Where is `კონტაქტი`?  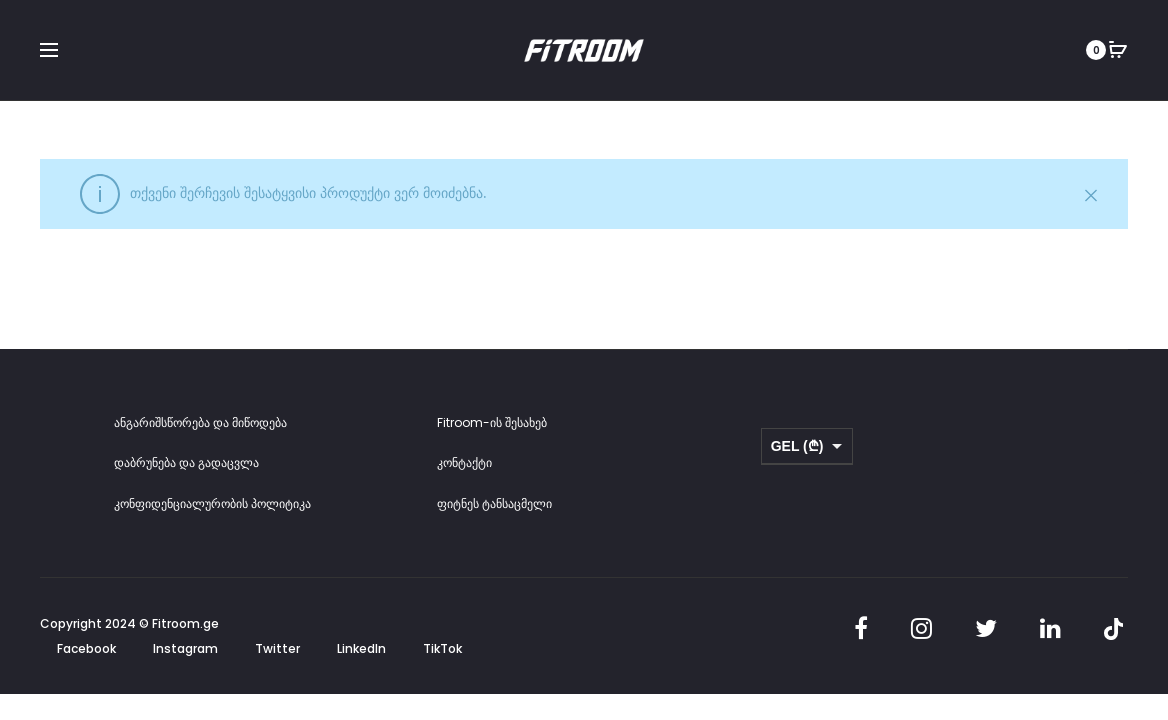
კონტაქტი is located at coordinates (464, 464).